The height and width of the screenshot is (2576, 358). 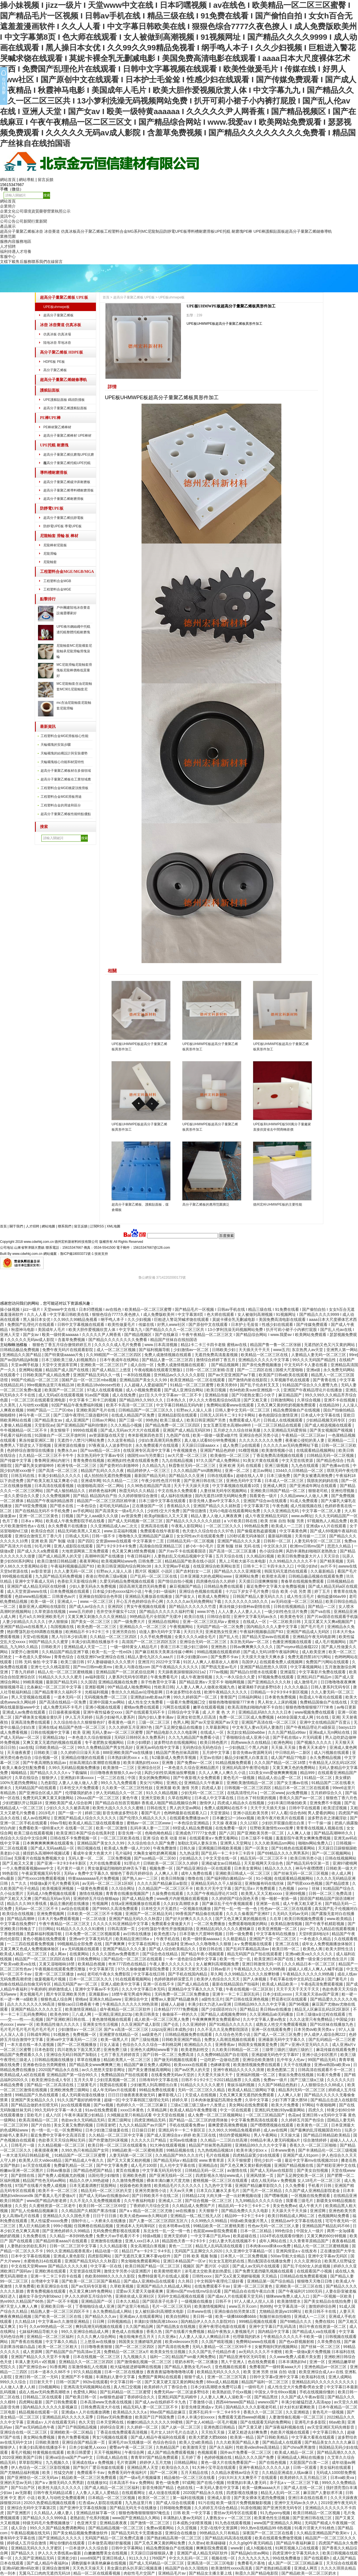 I want to click on 欧美在线观看免费做受视频, so click(x=279, y=2538).